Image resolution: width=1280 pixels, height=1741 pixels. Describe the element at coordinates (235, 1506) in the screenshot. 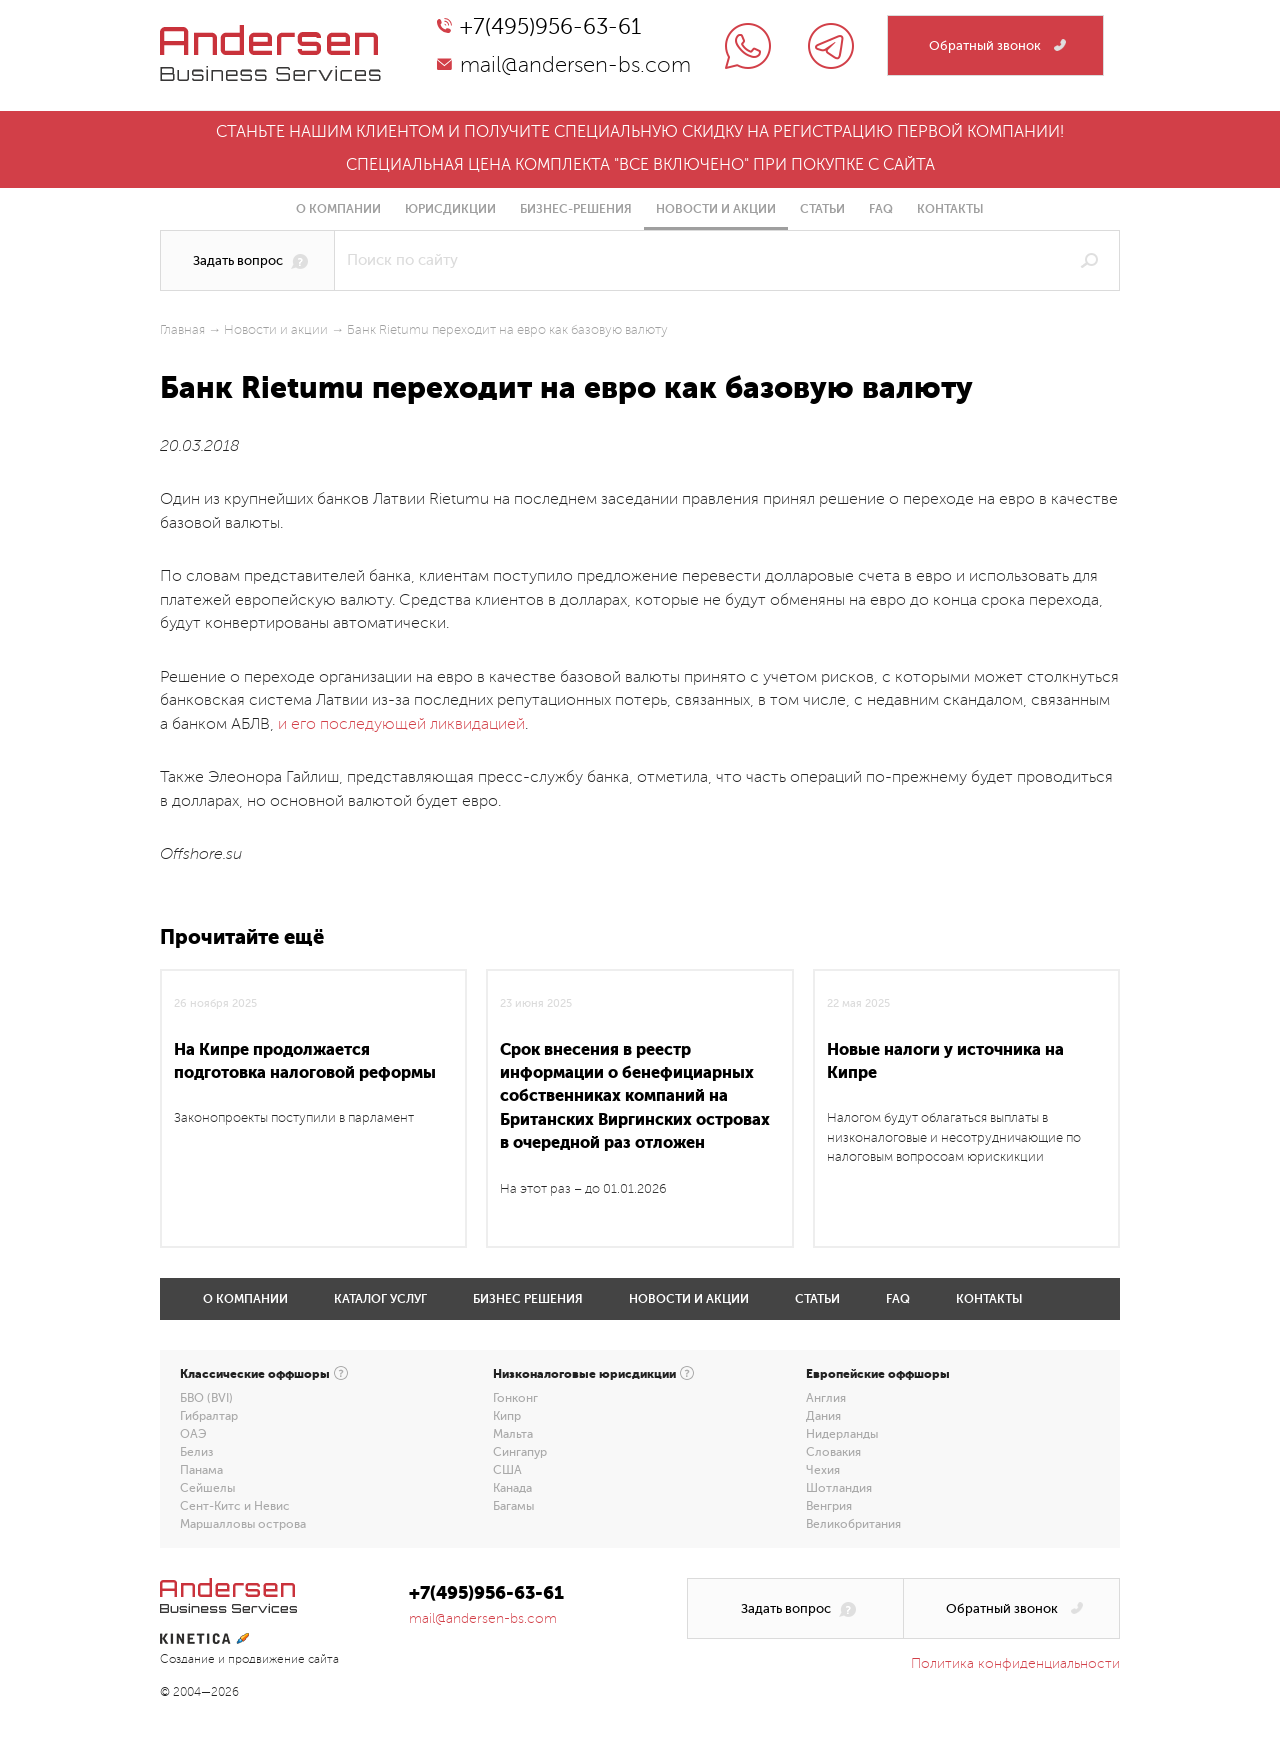

I see `Сент-Китс и Невис` at that location.